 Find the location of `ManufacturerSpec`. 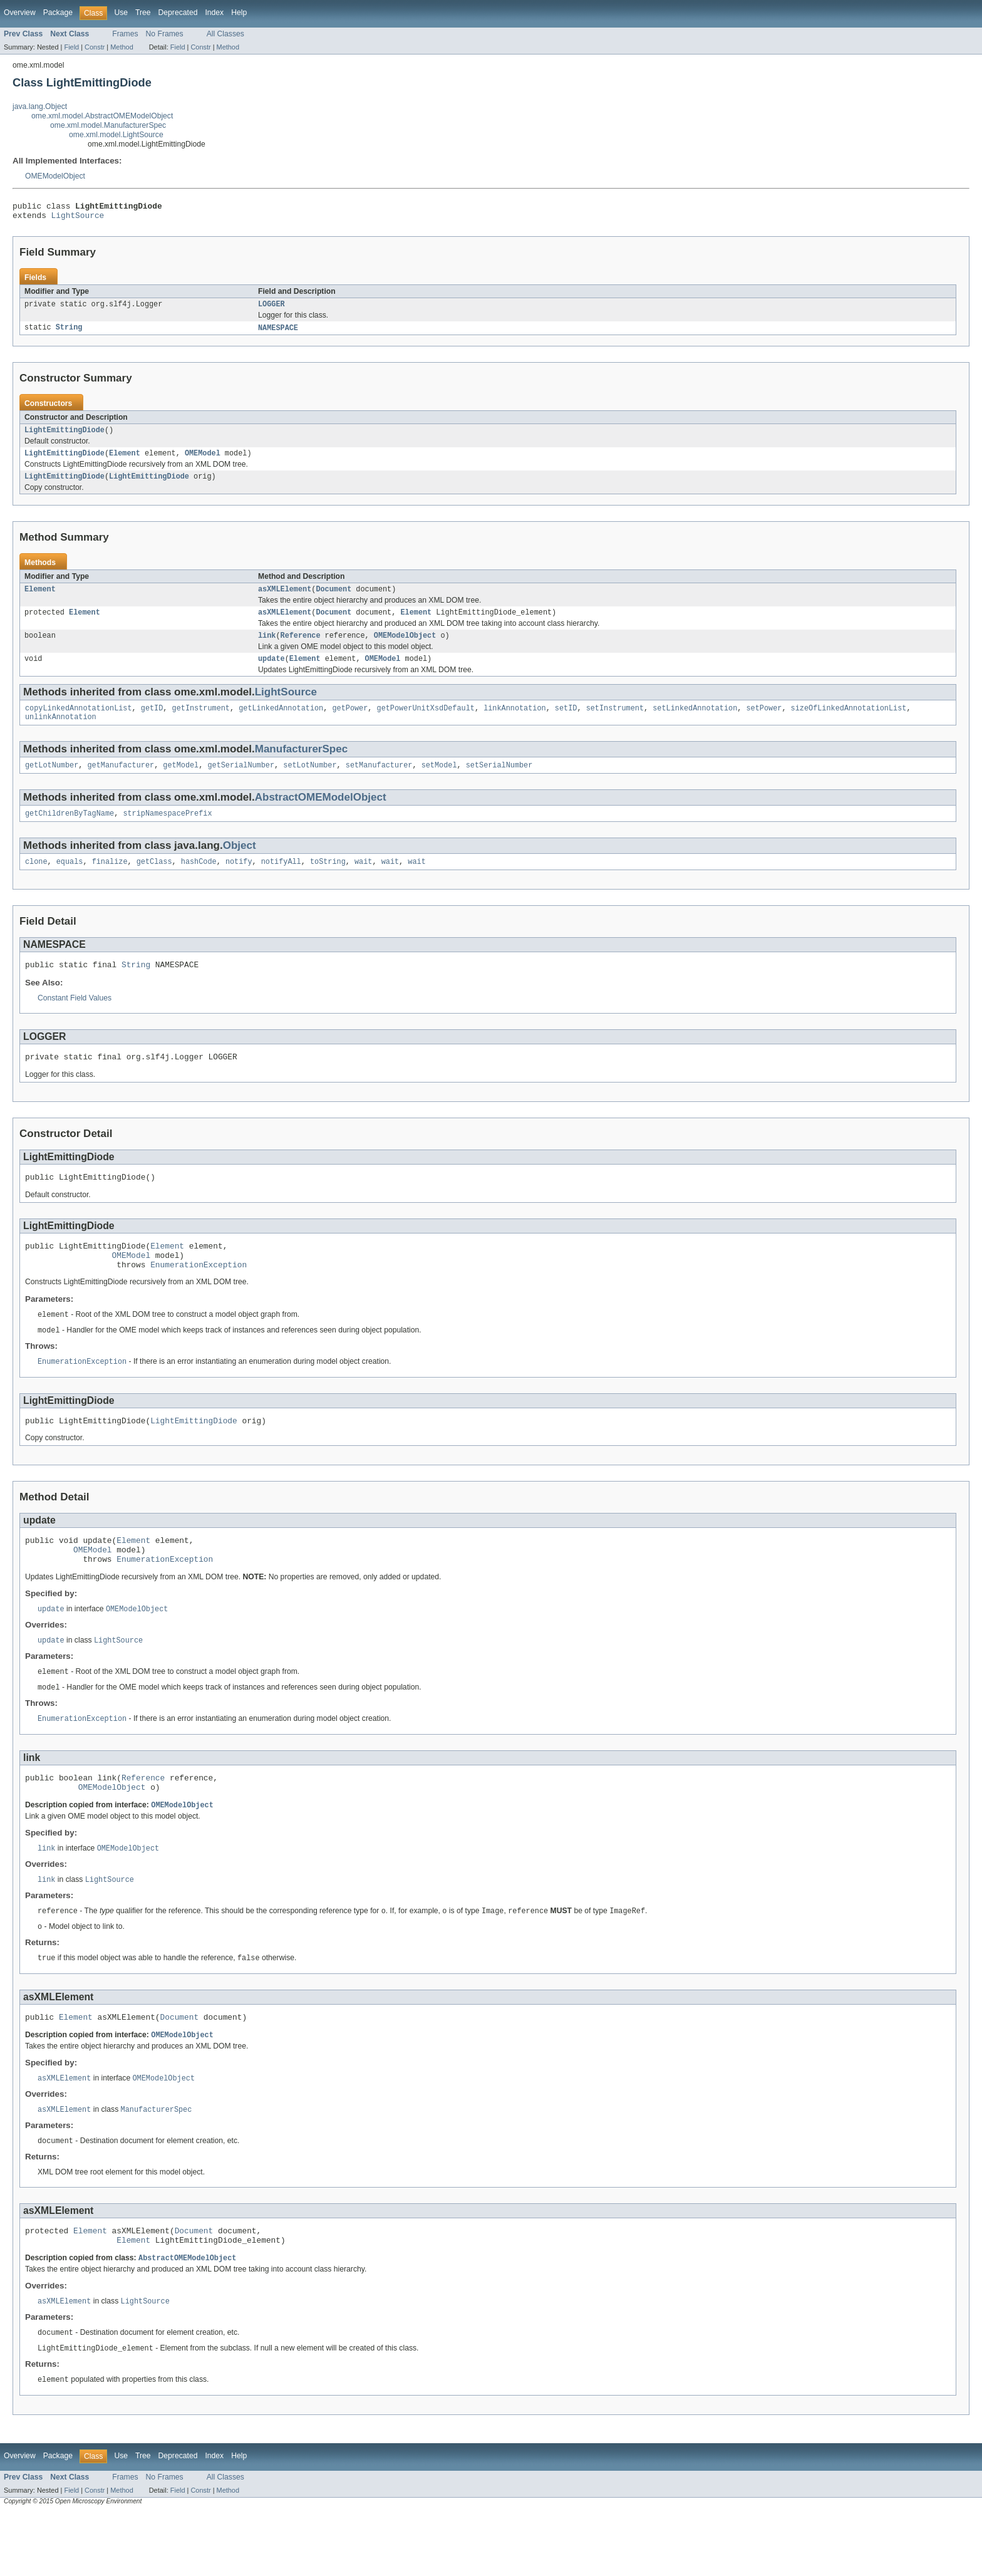

ManufacturerSpec is located at coordinates (301, 766).